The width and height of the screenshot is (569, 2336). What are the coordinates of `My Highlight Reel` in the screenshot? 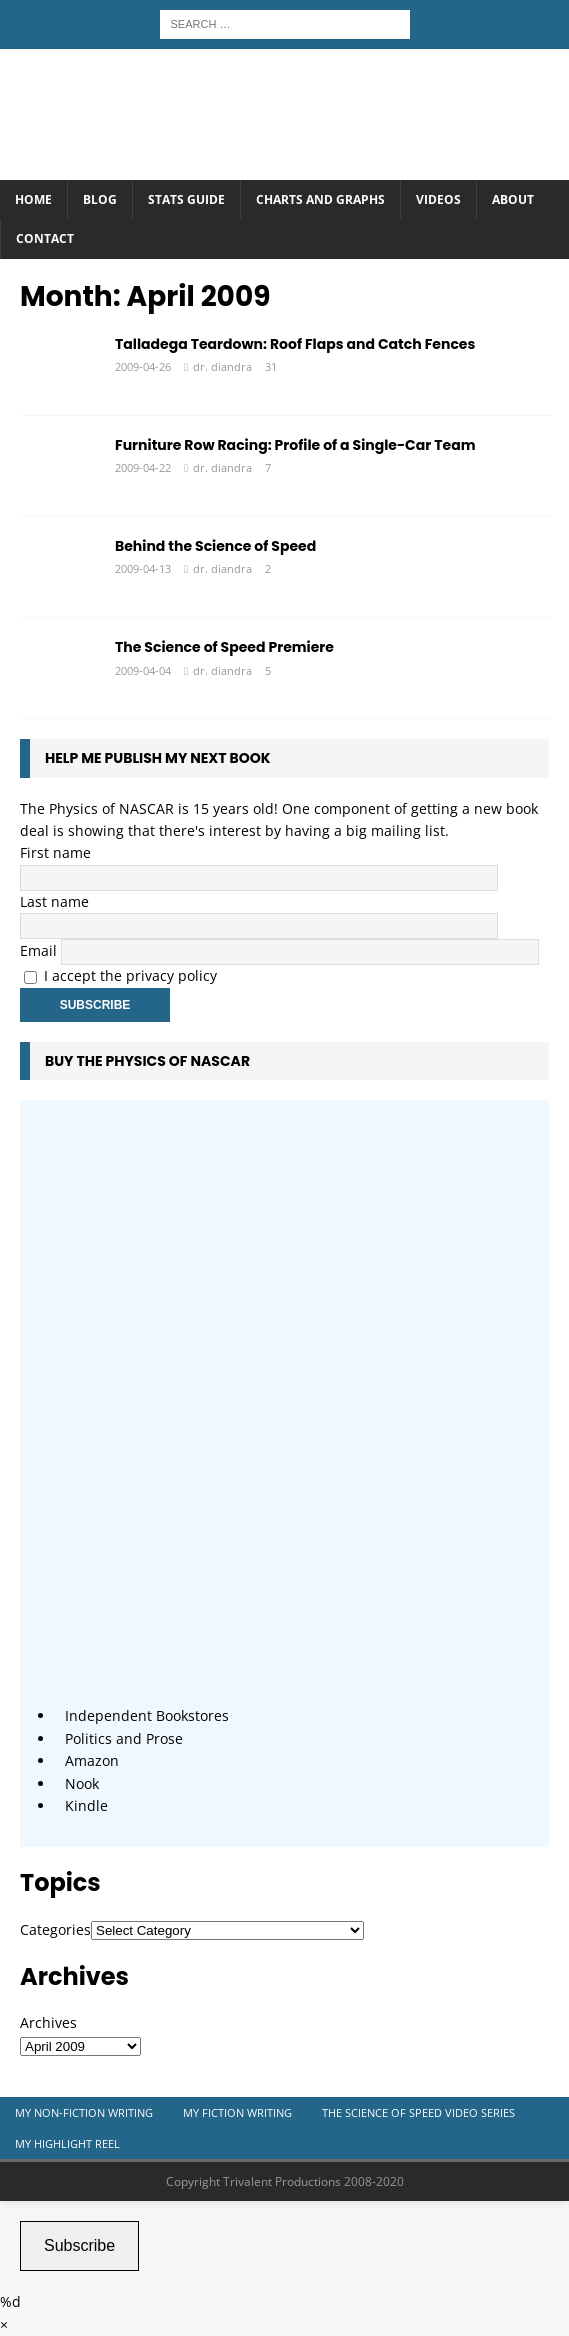 It's located at (67, 2143).